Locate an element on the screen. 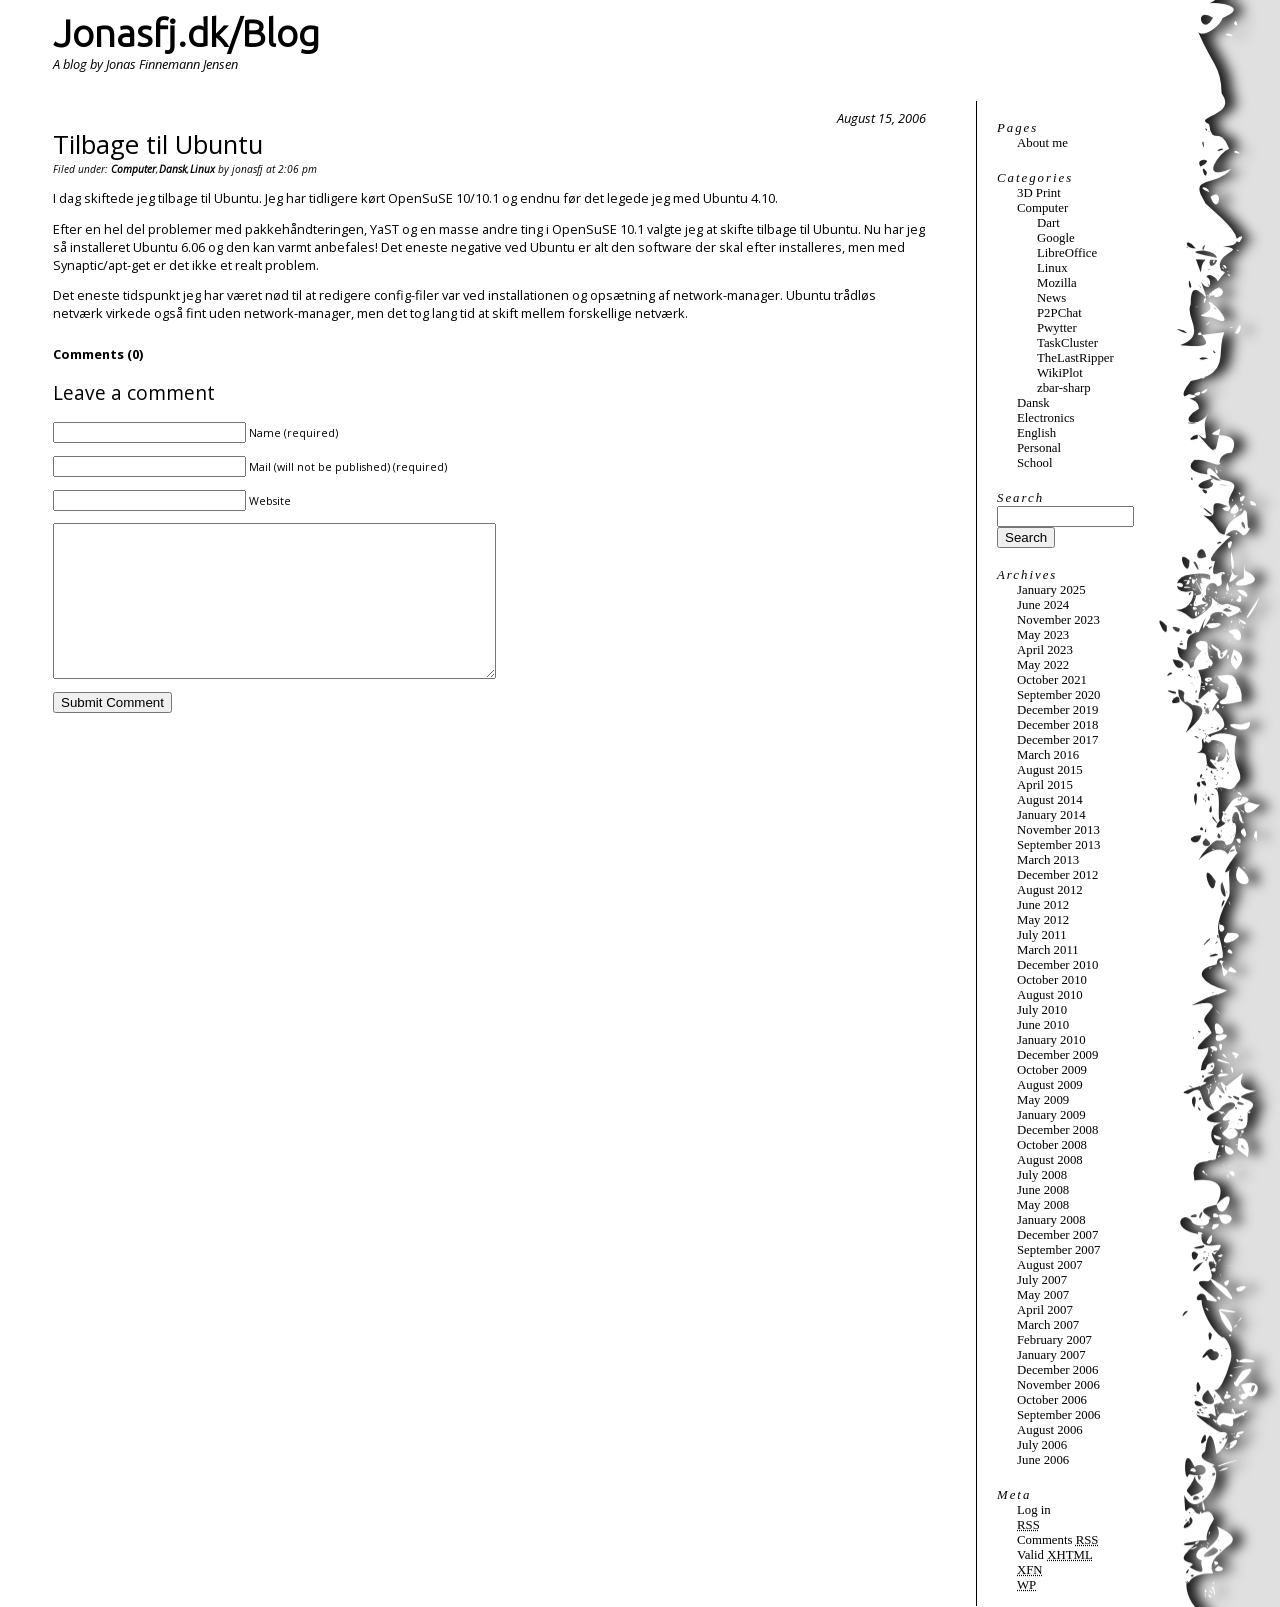  March 2016 is located at coordinates (1048, 755).